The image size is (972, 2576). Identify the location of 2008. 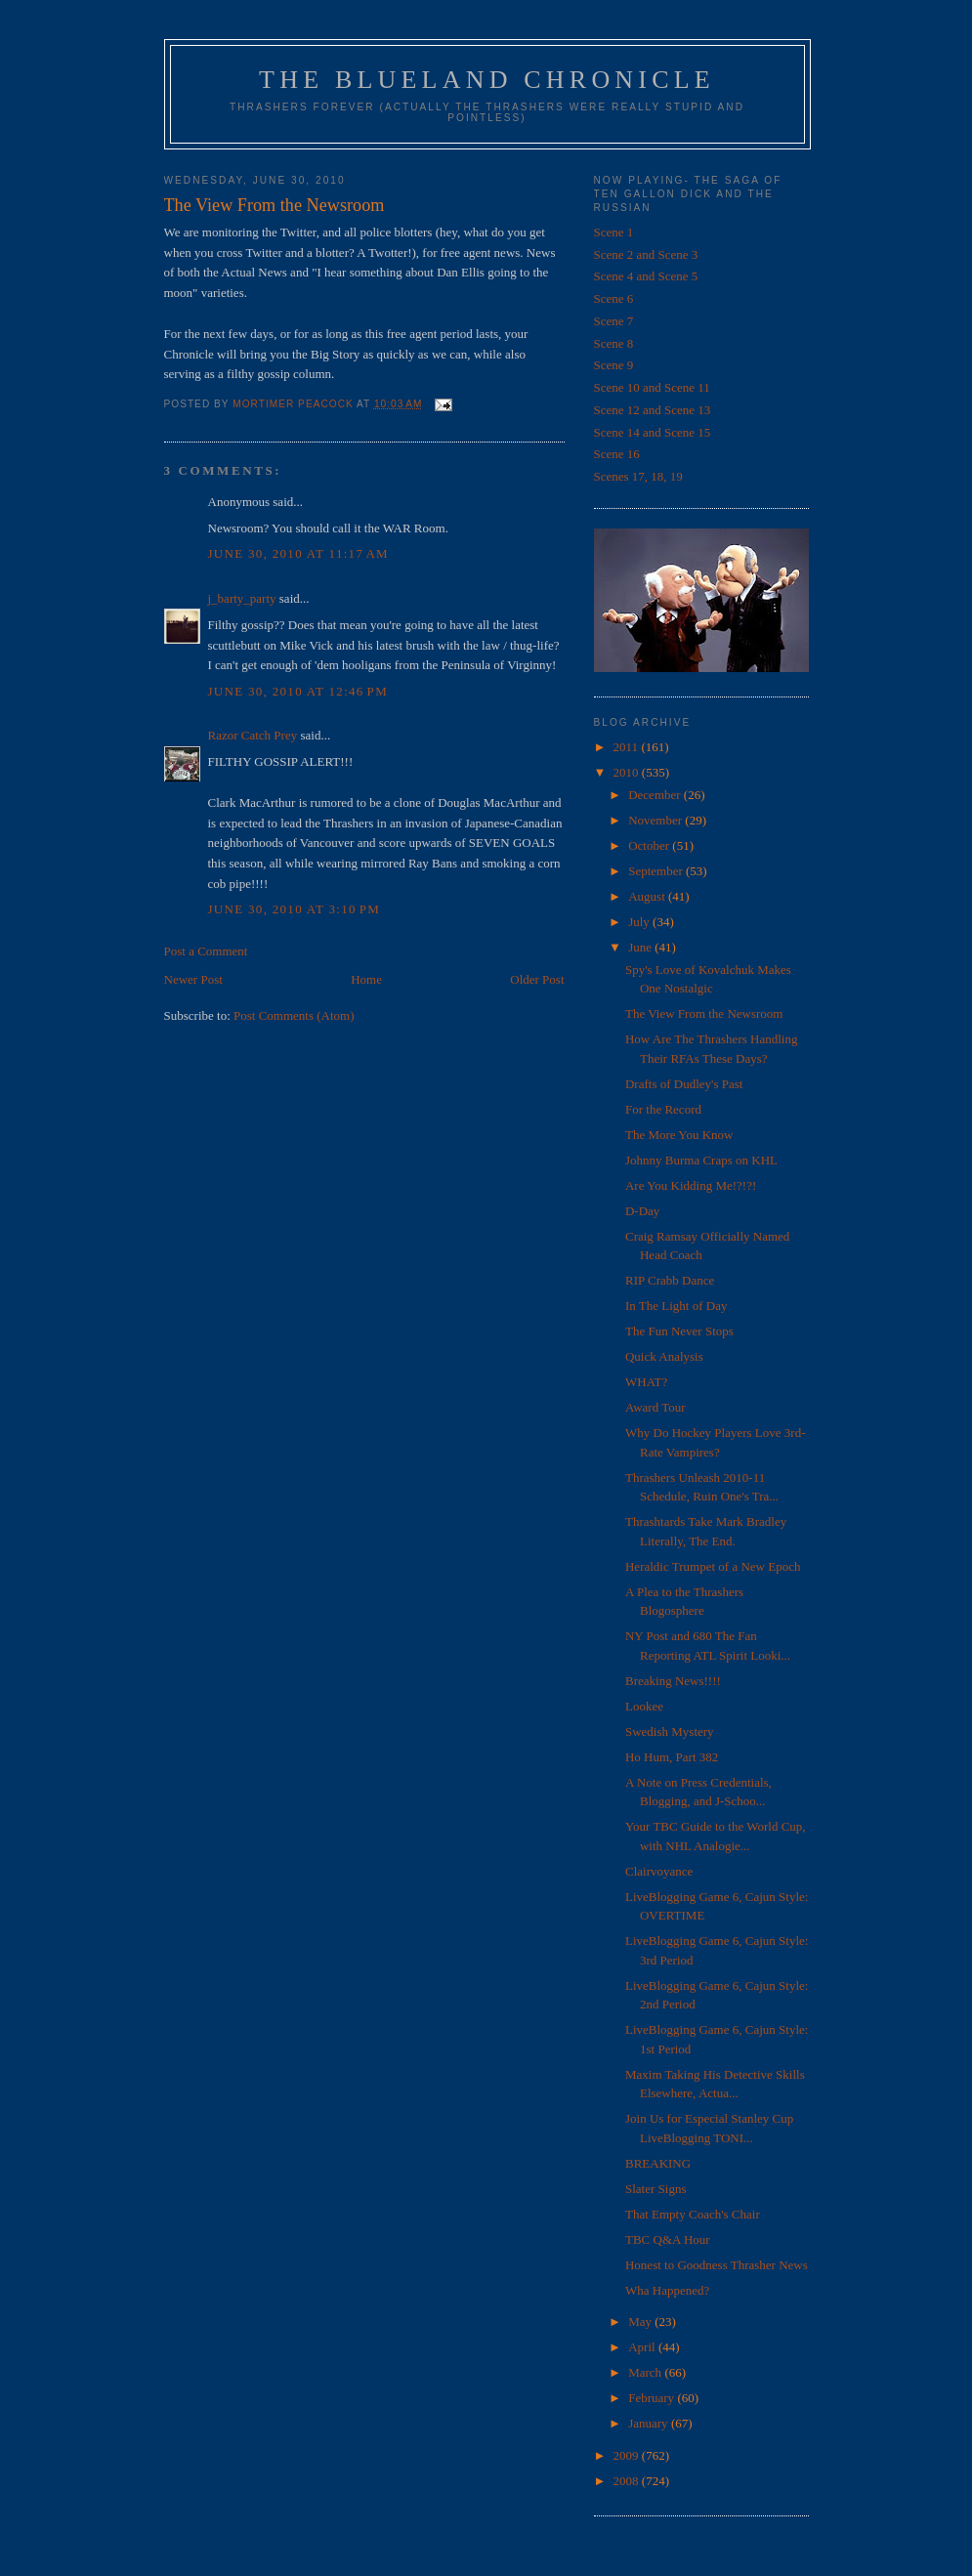
(627, 2480).